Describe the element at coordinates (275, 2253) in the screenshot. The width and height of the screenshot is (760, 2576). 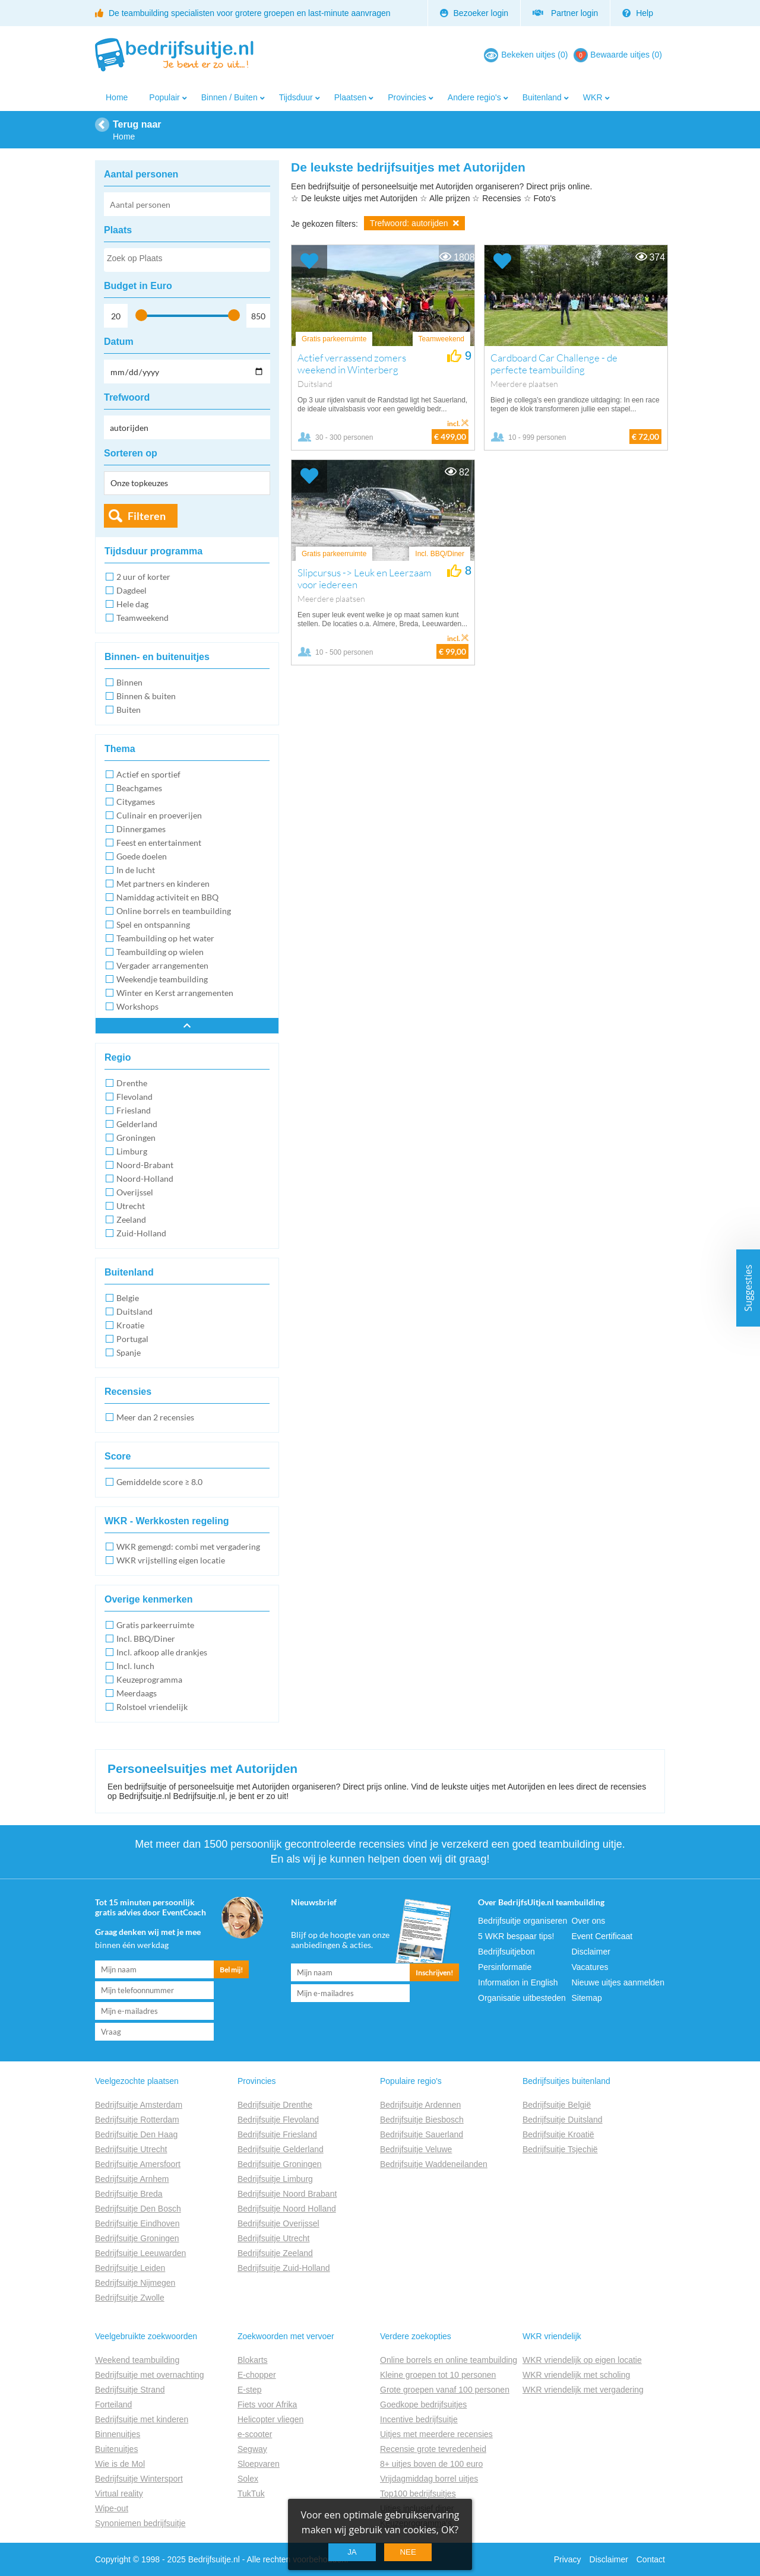
I see `Bedrijfsuitje Zeeland` at that location.